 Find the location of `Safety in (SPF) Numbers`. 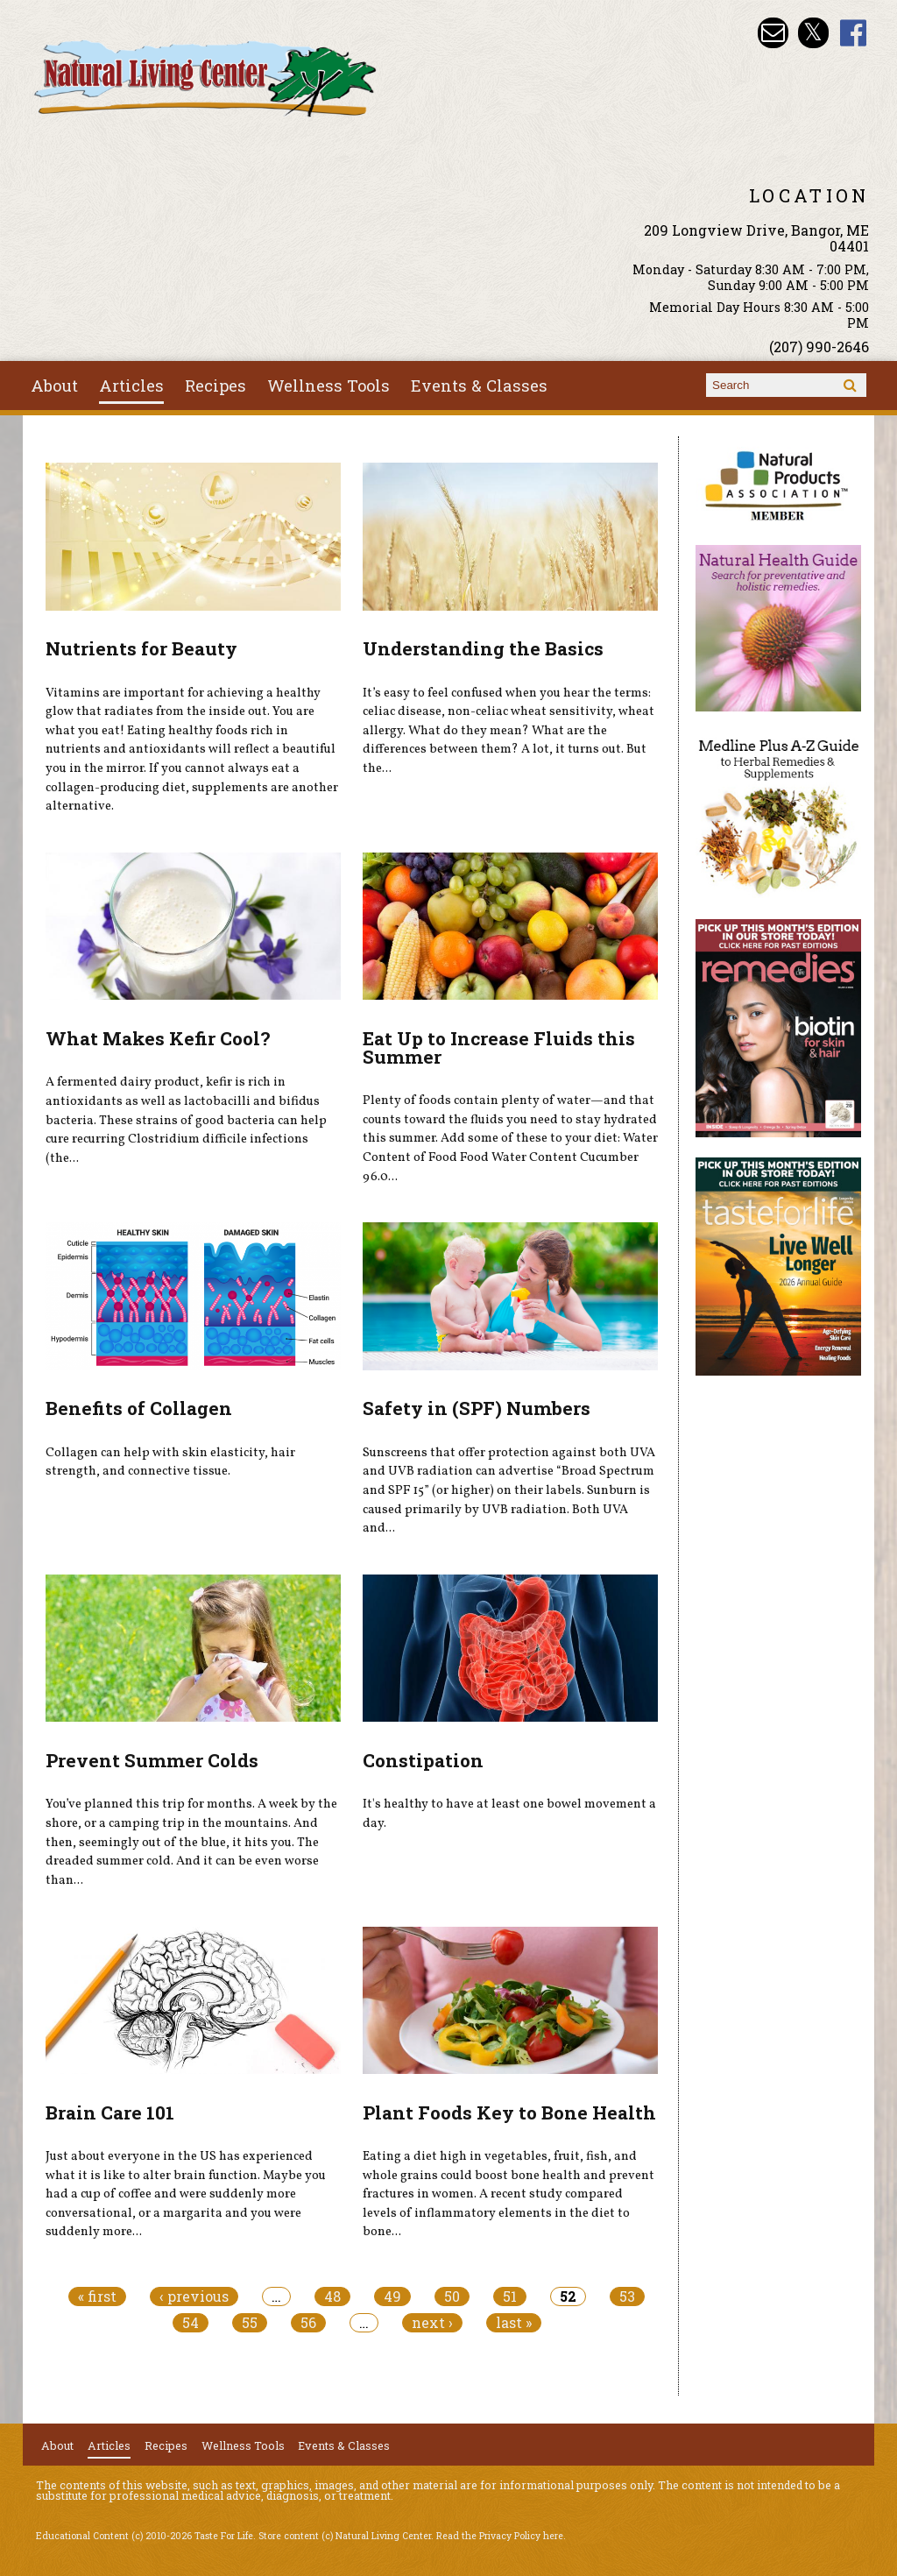

Safety in (SPF) Numbers is located at coordinates (476, 1408).